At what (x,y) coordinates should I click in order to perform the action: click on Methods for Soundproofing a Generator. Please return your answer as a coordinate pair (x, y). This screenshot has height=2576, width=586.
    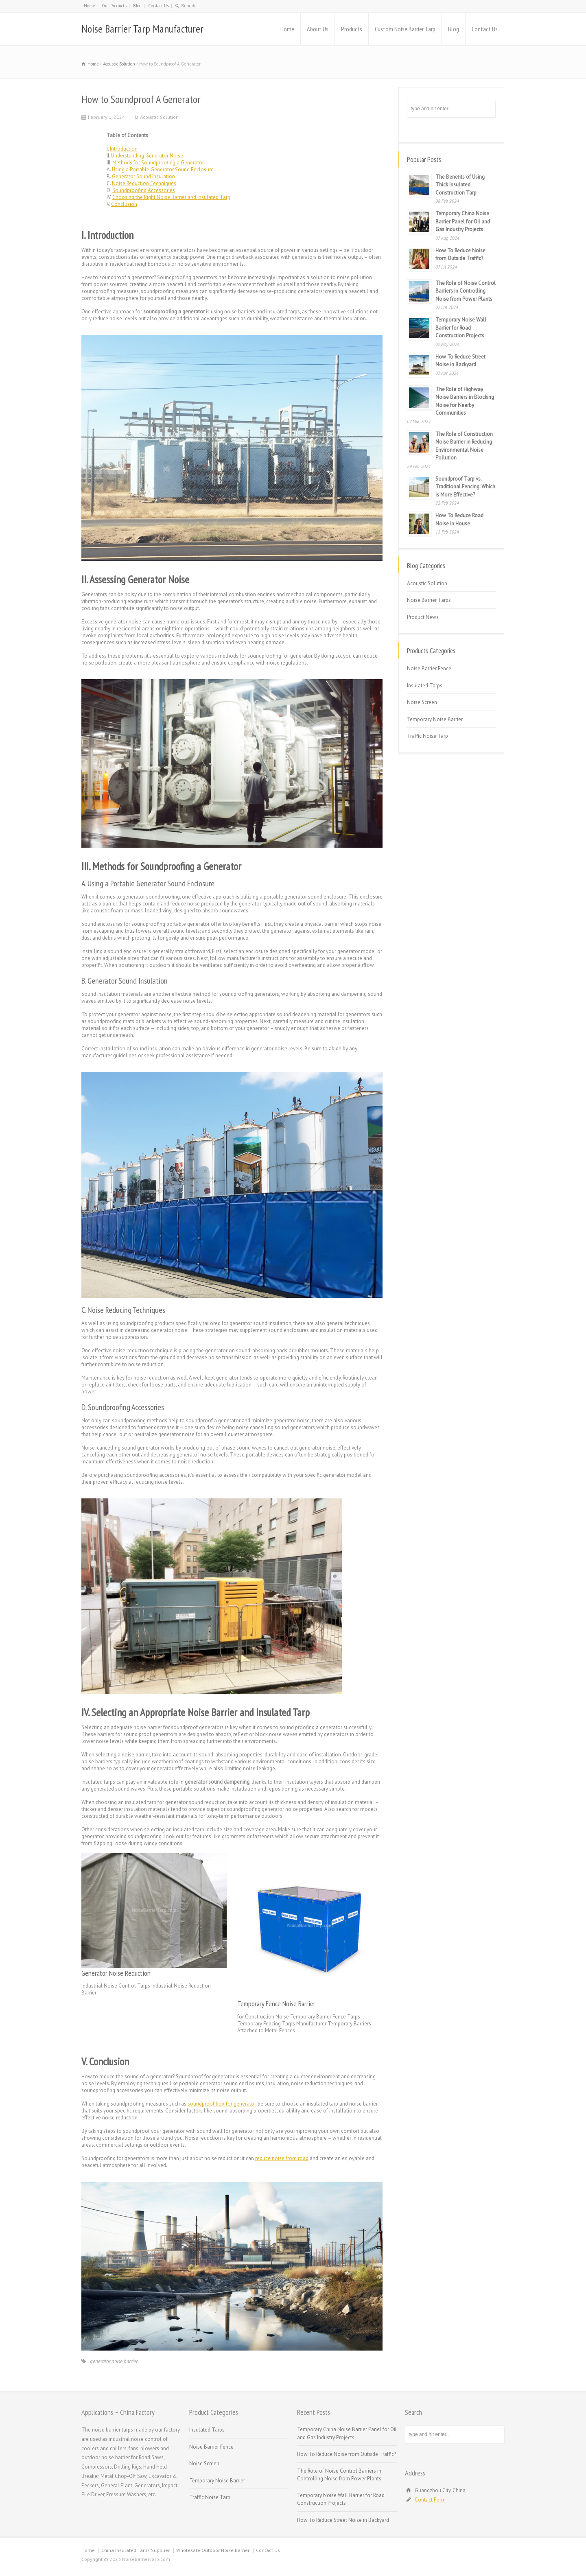
    Looking at the image, I should click on (158, 162).